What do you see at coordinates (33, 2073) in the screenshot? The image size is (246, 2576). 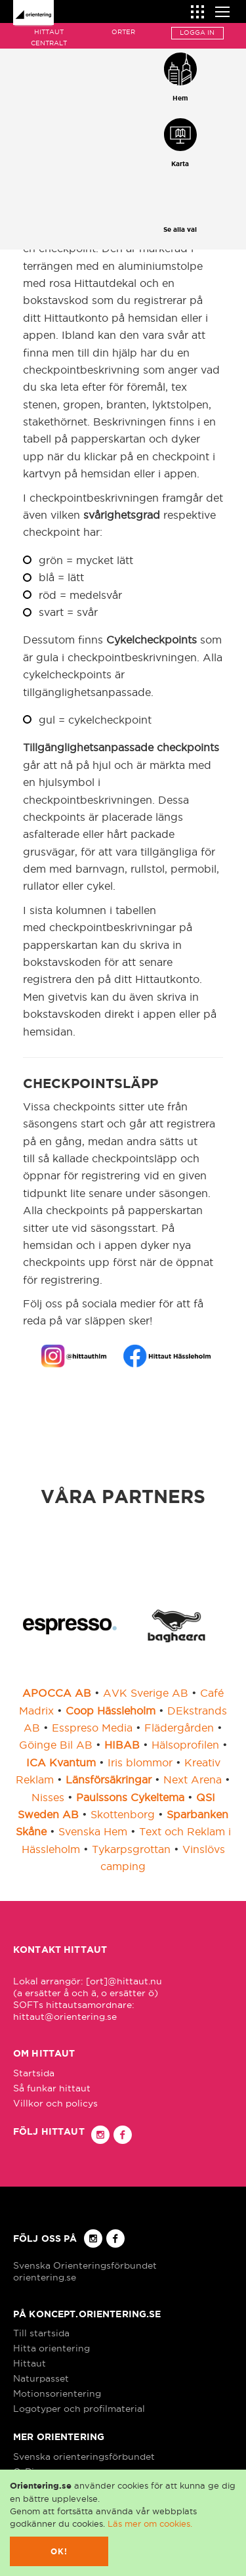 I see `Startsida` at bounding box center [33, 2073].